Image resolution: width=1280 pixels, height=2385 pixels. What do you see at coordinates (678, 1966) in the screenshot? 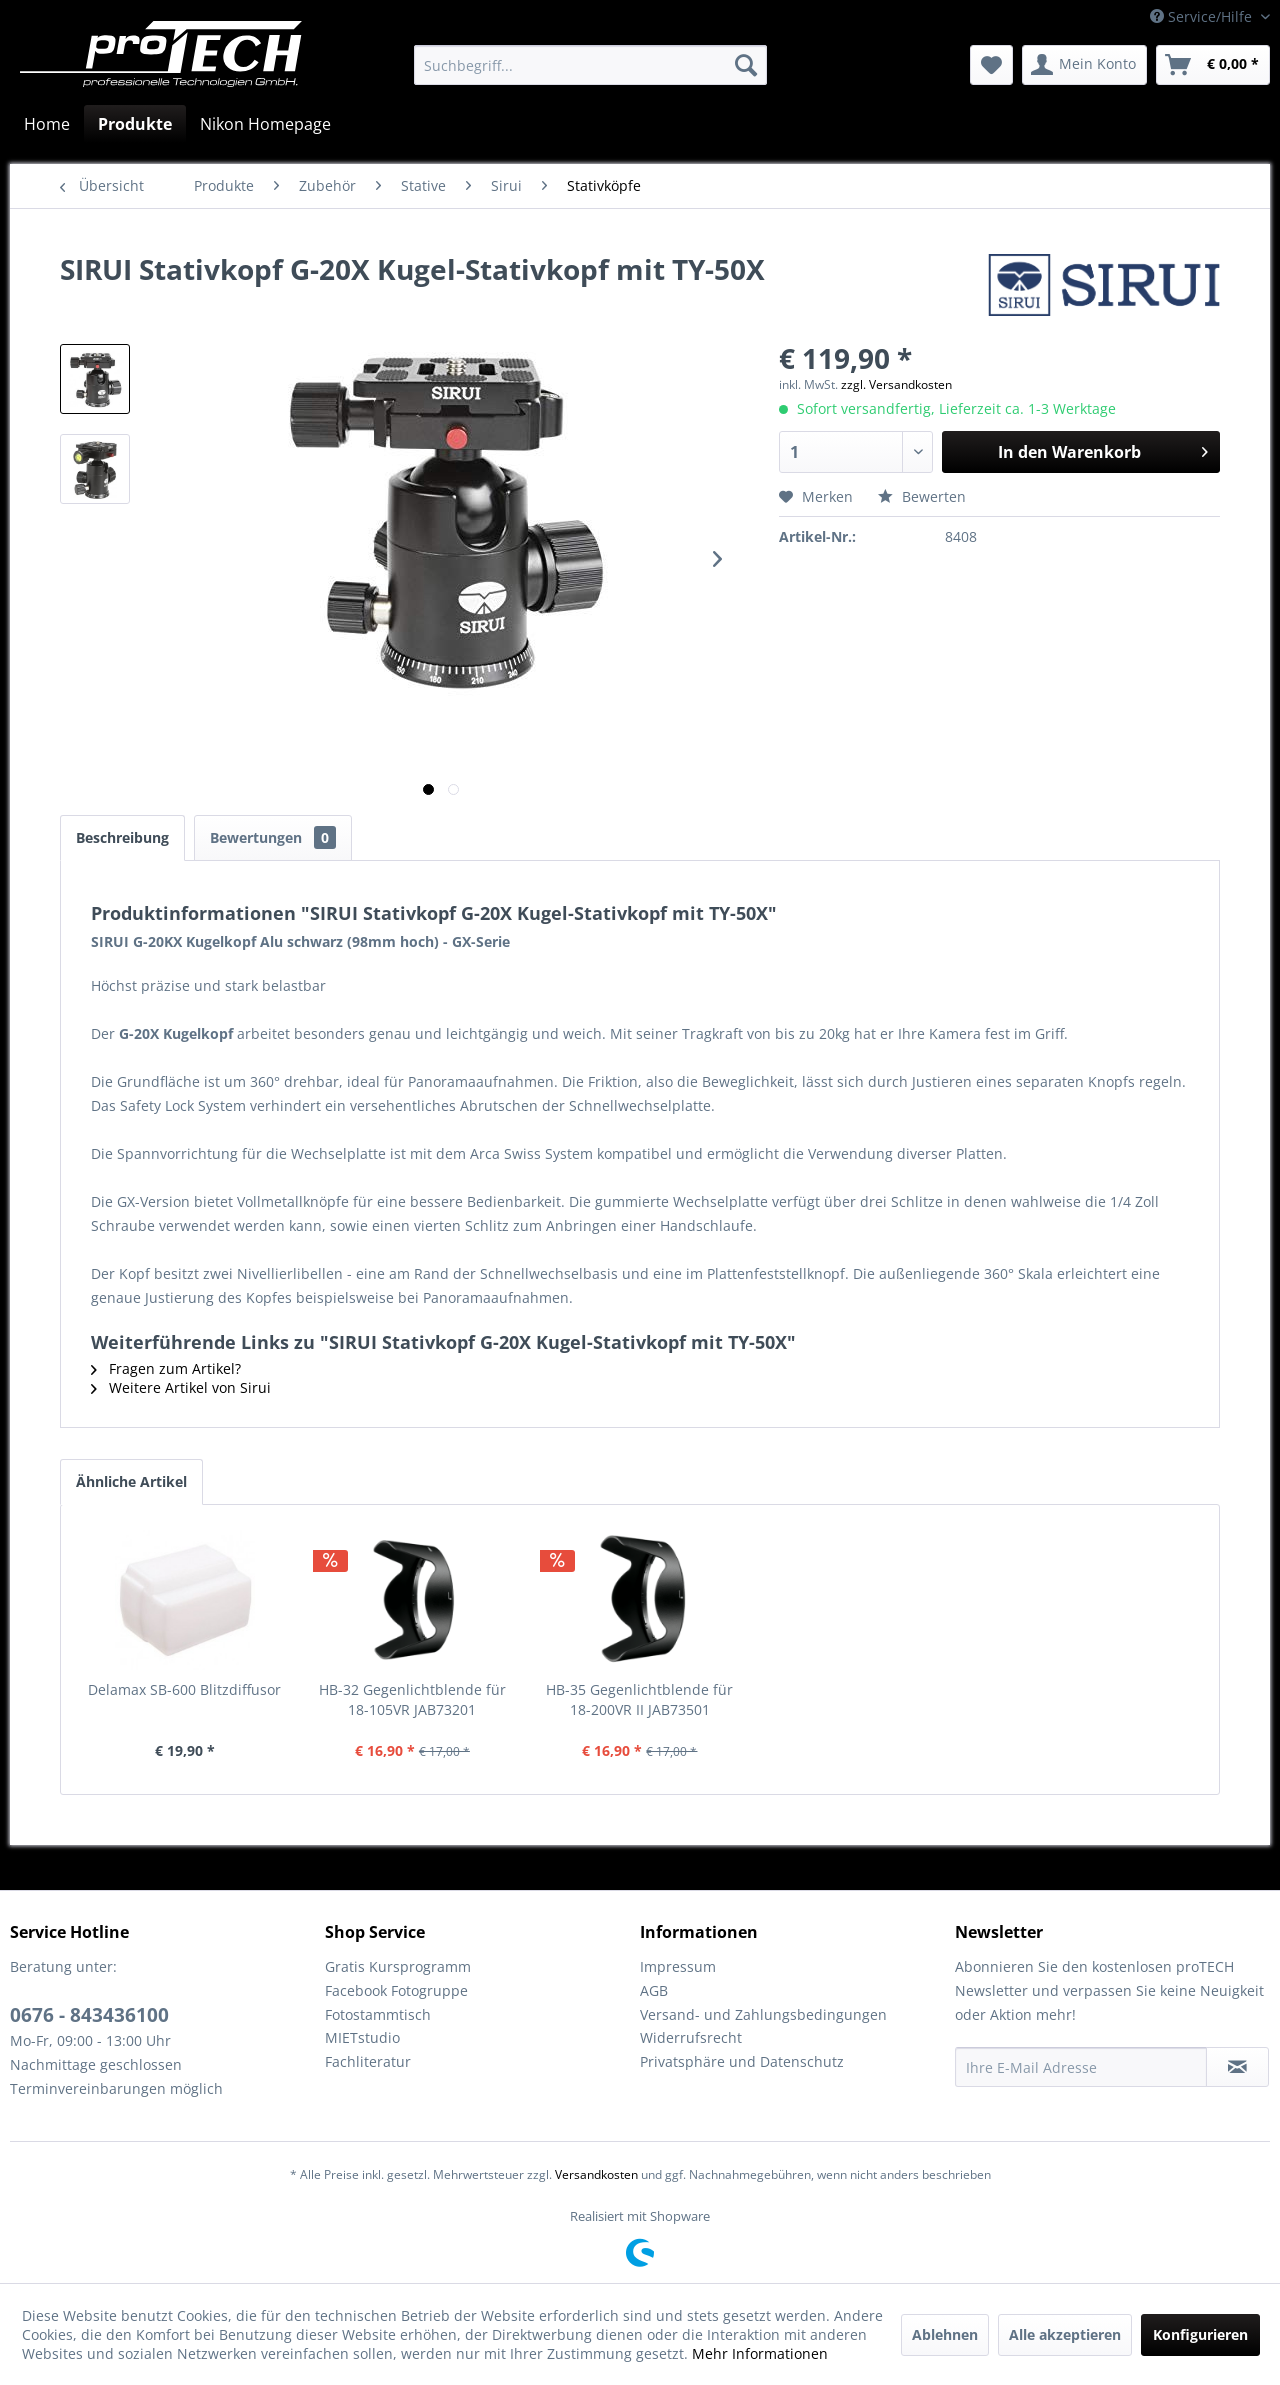
I see `Impressum` at bounding box center [678, 1966].